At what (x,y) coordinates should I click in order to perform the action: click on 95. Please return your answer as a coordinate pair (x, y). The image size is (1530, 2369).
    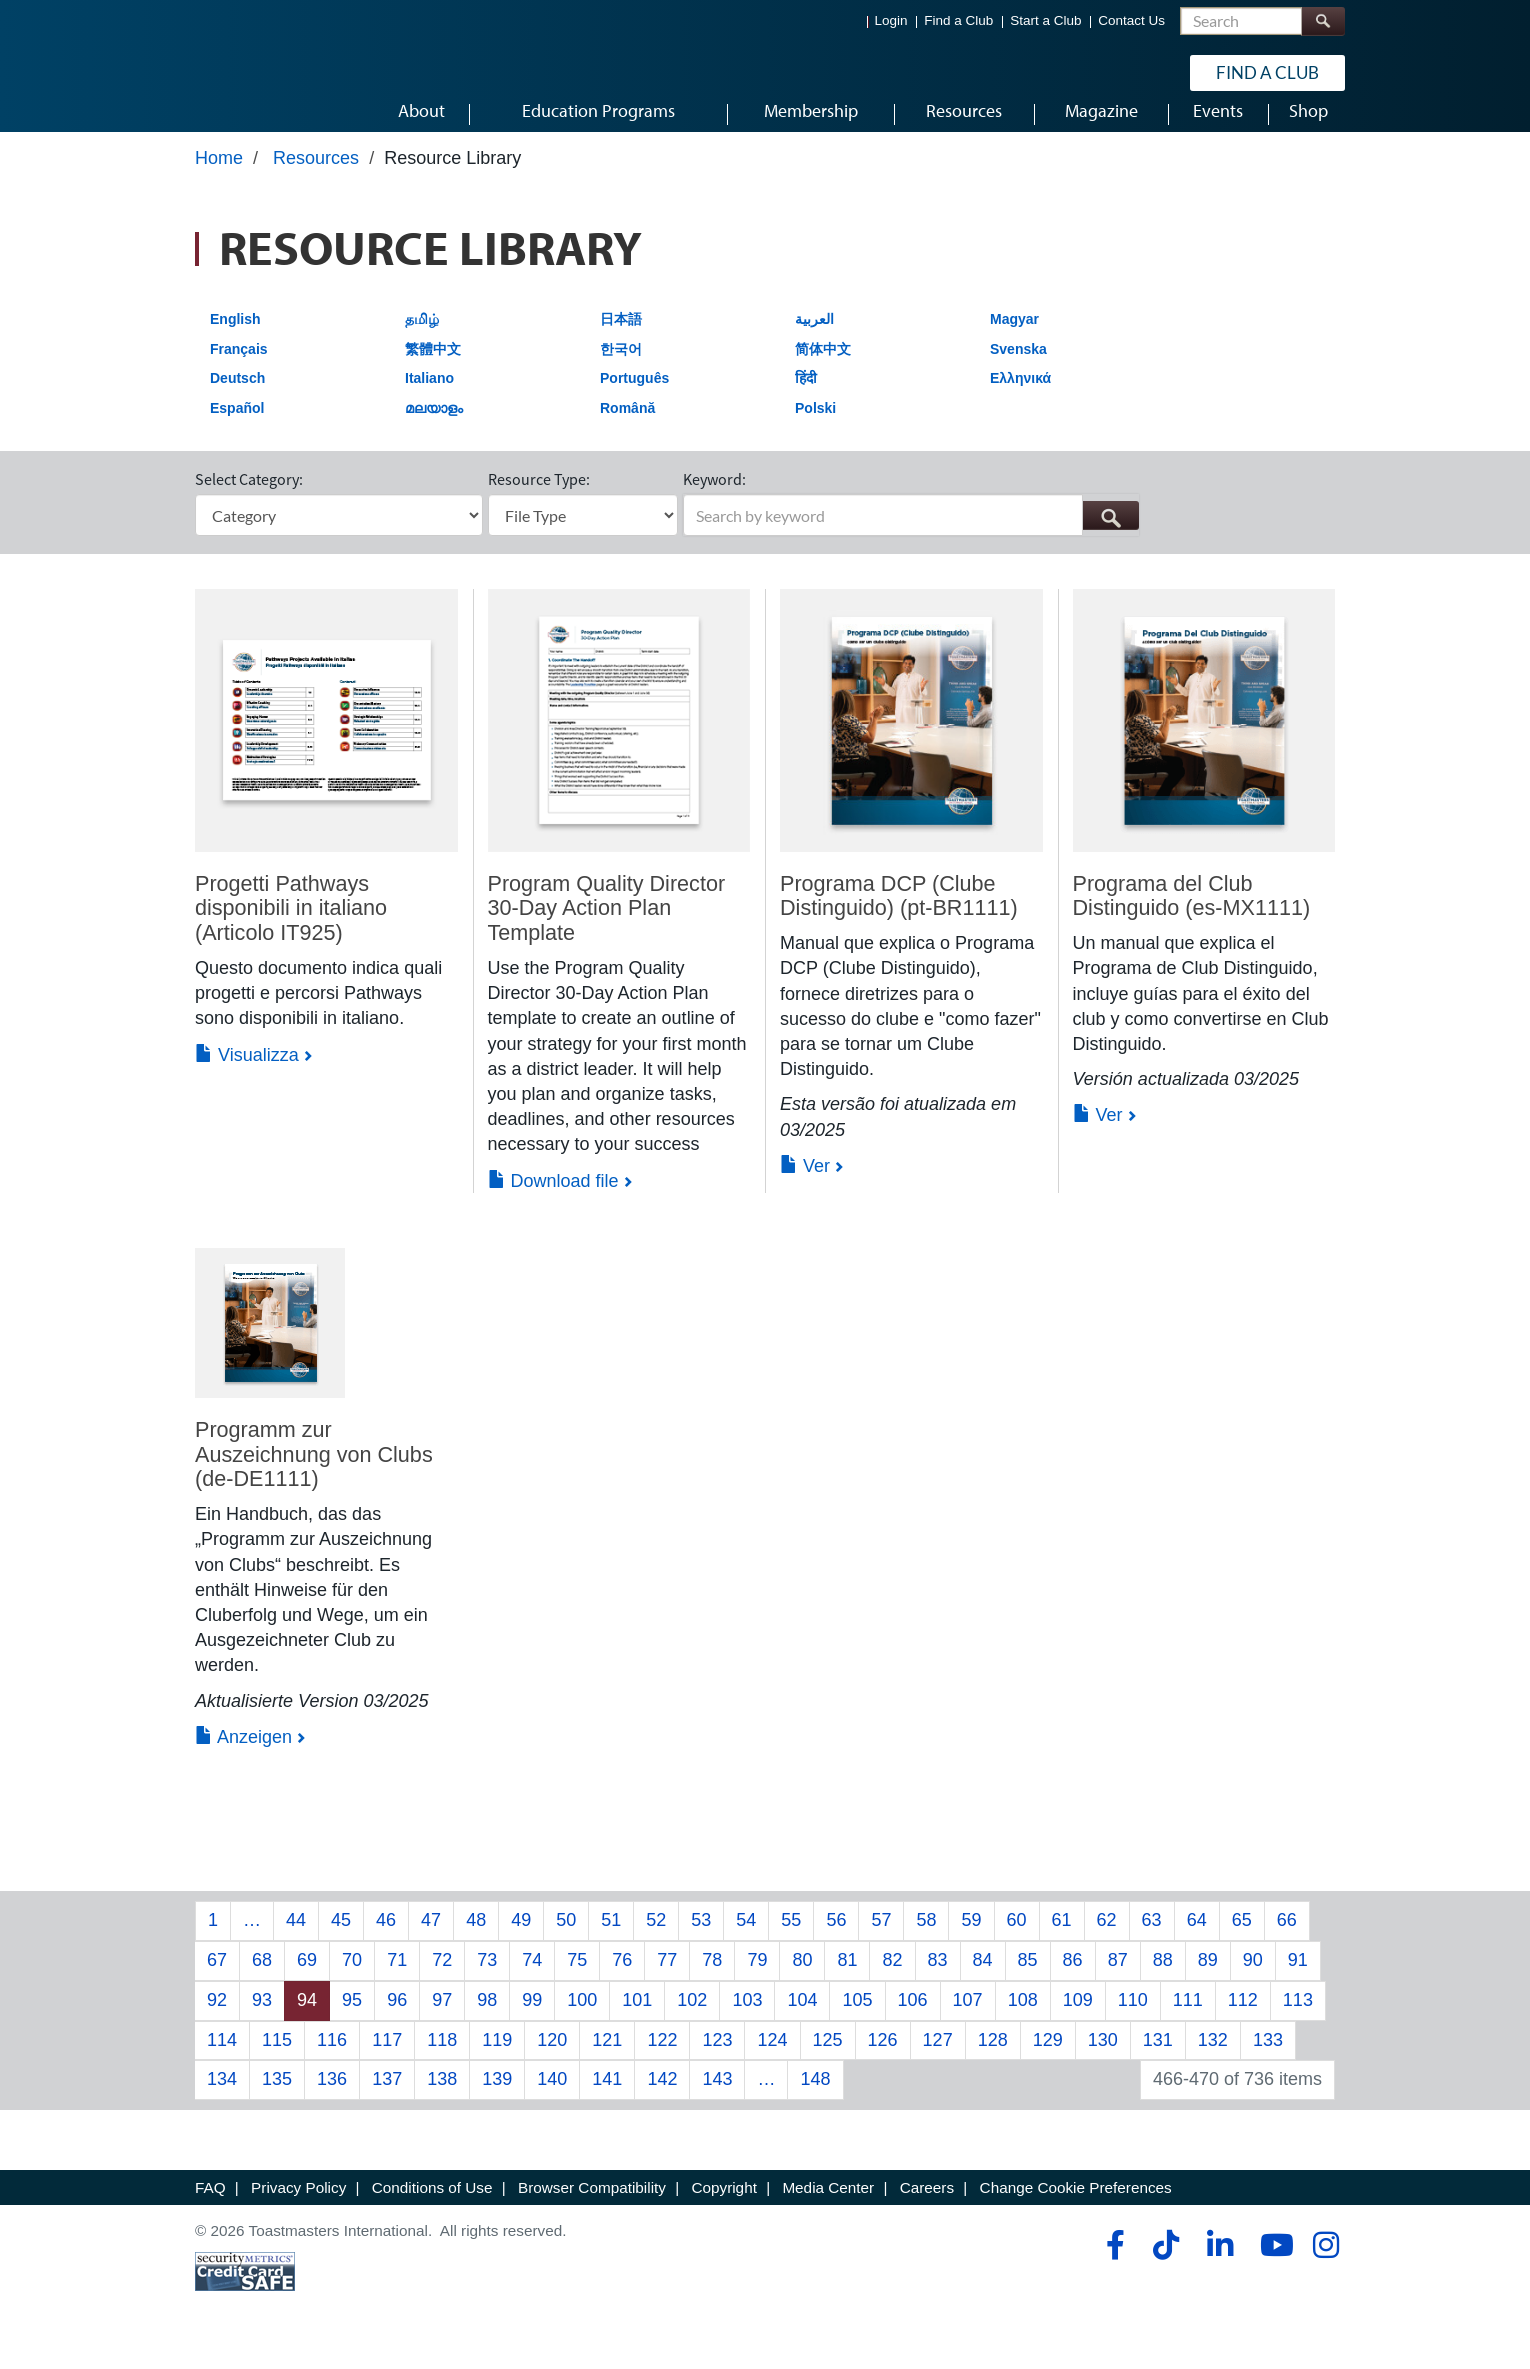
    Looking at the image, I should click on (352, 2019).